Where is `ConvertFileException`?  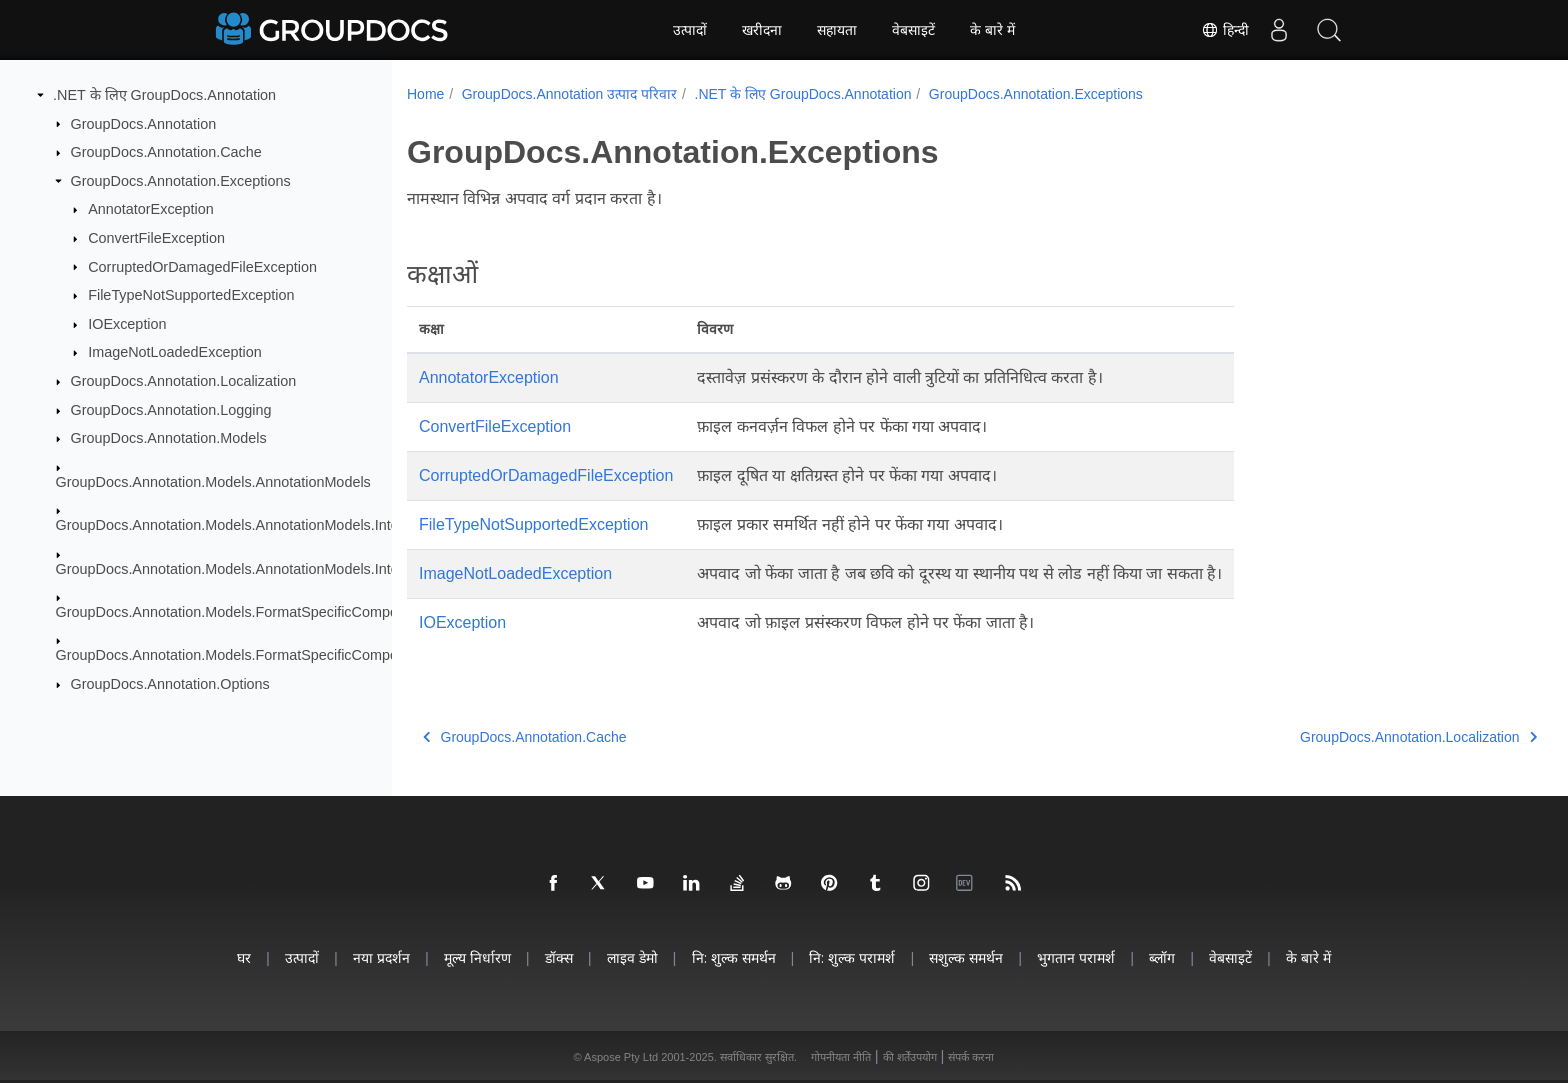
ConvertFileException is located at coordinates (156, 238).